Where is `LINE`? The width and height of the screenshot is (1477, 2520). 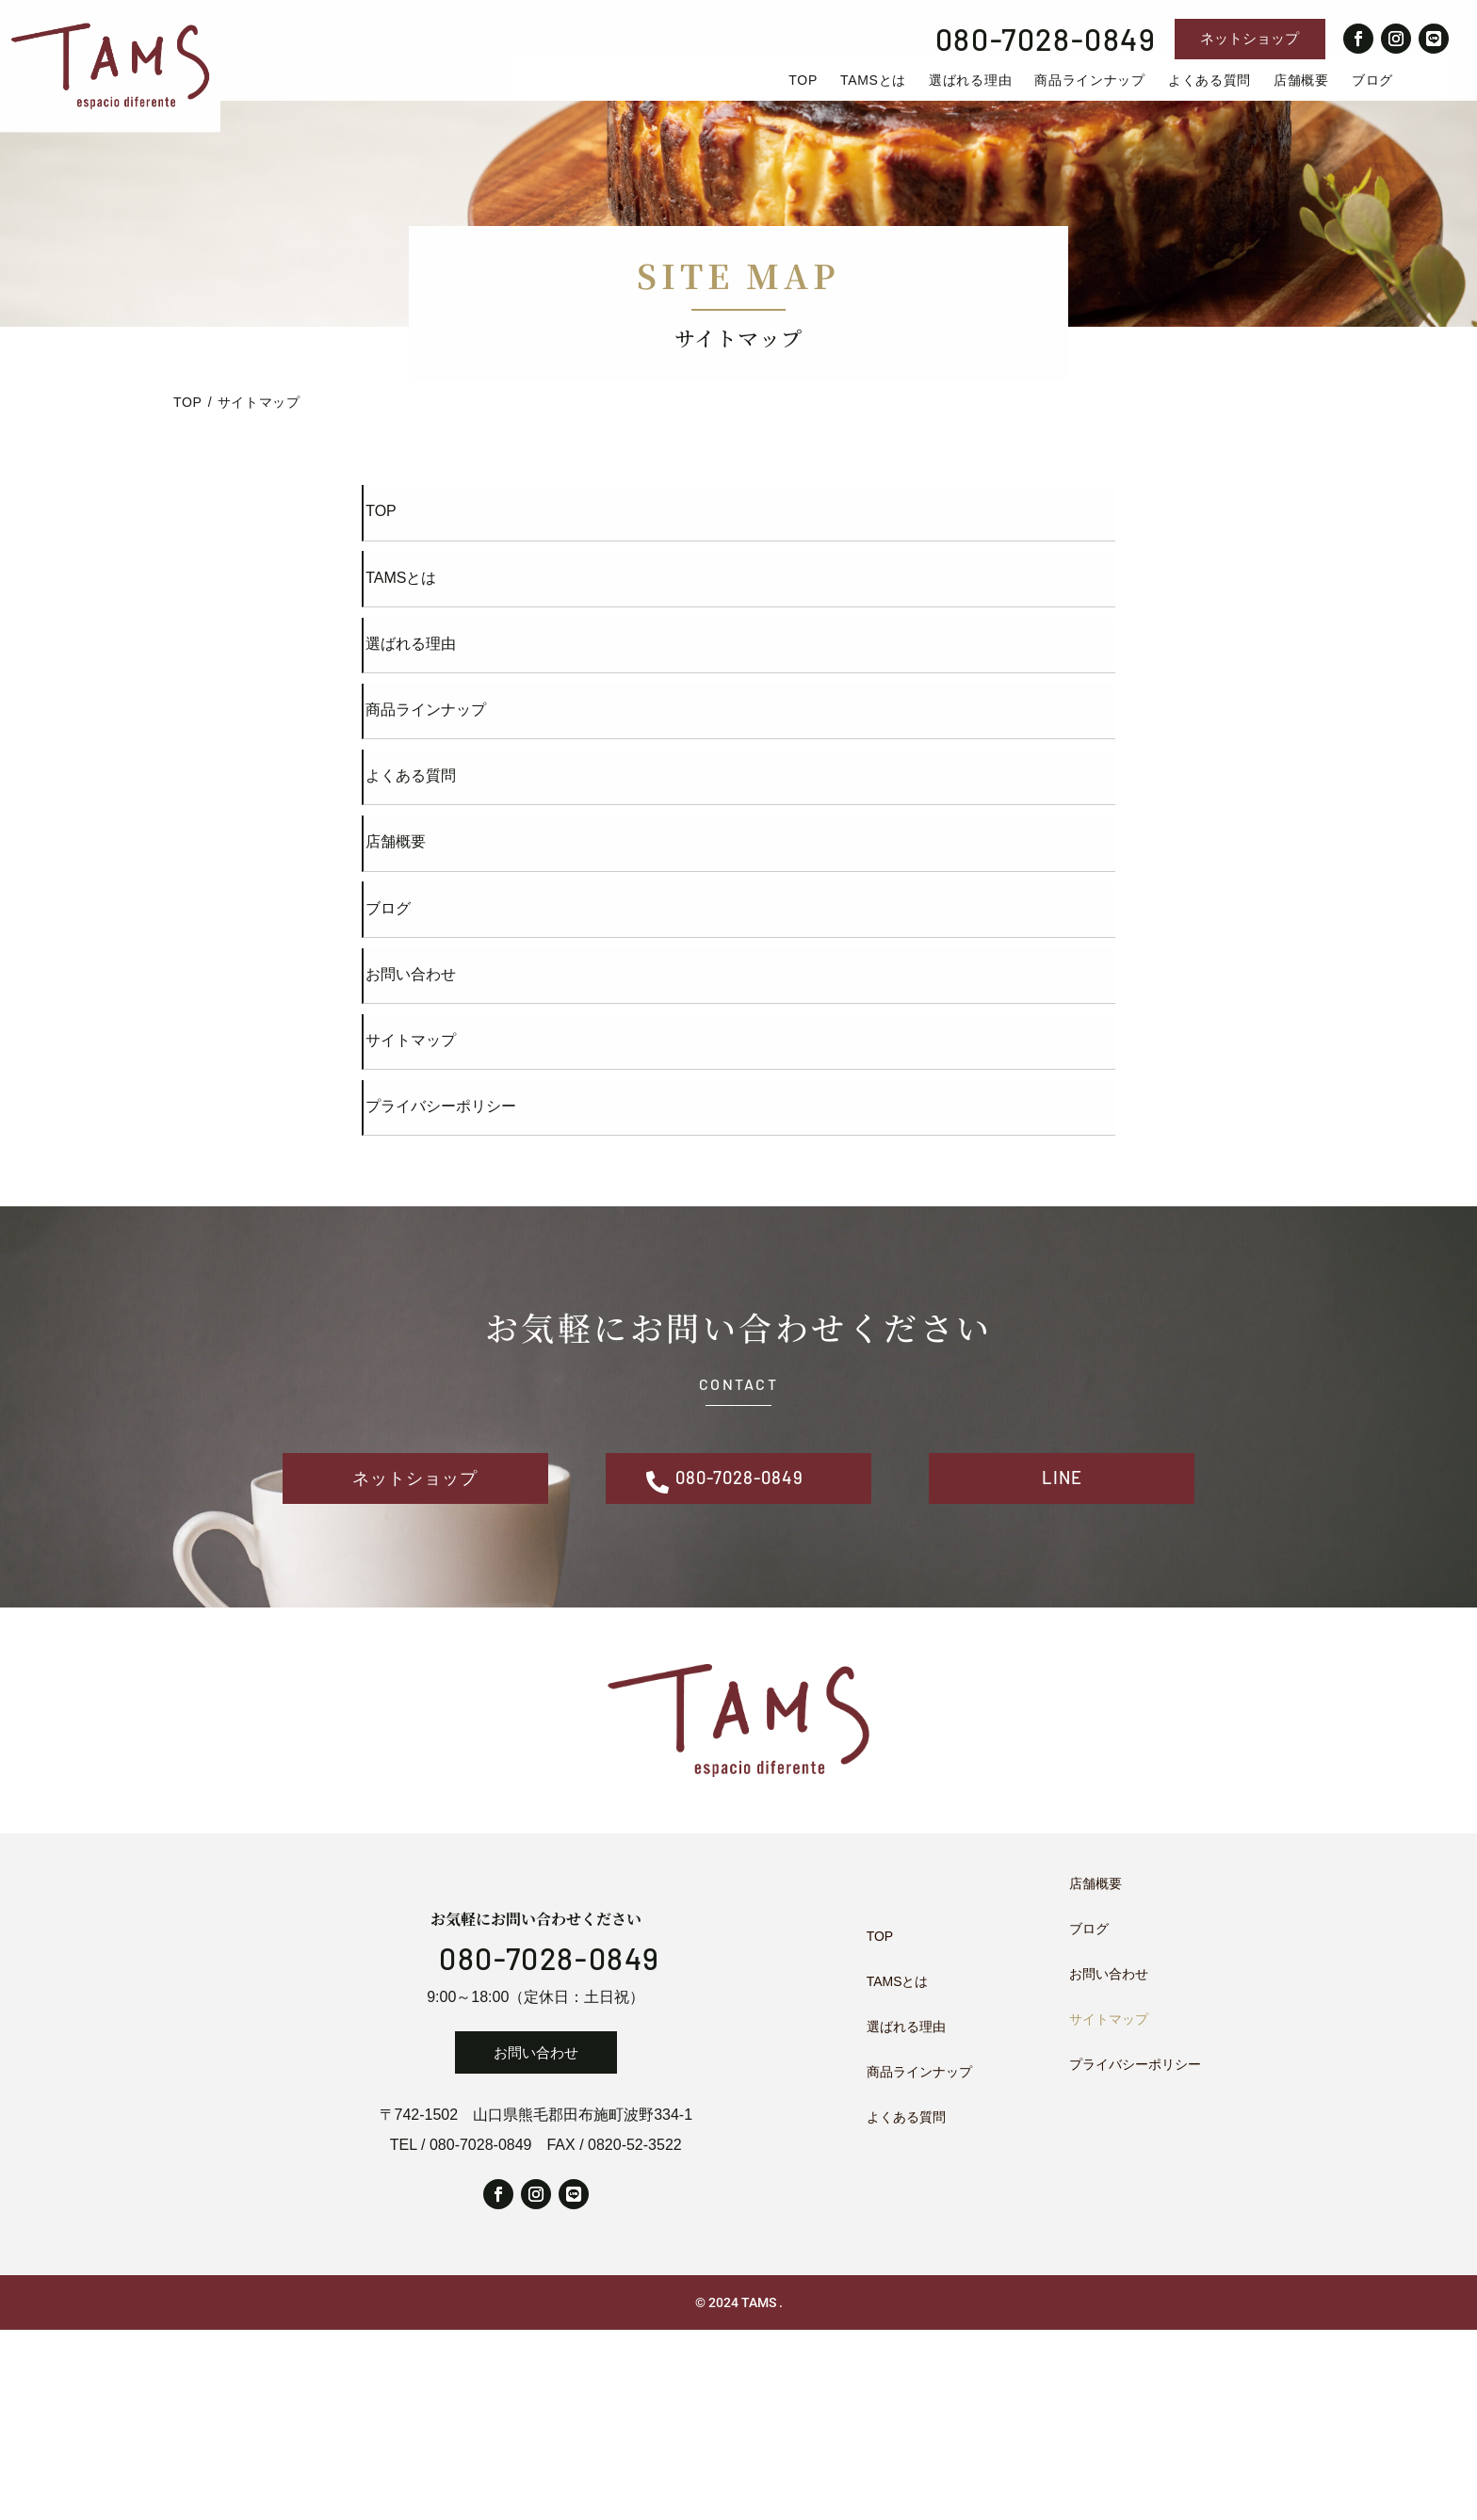
LINE is located at coordinates (1062, 1658).